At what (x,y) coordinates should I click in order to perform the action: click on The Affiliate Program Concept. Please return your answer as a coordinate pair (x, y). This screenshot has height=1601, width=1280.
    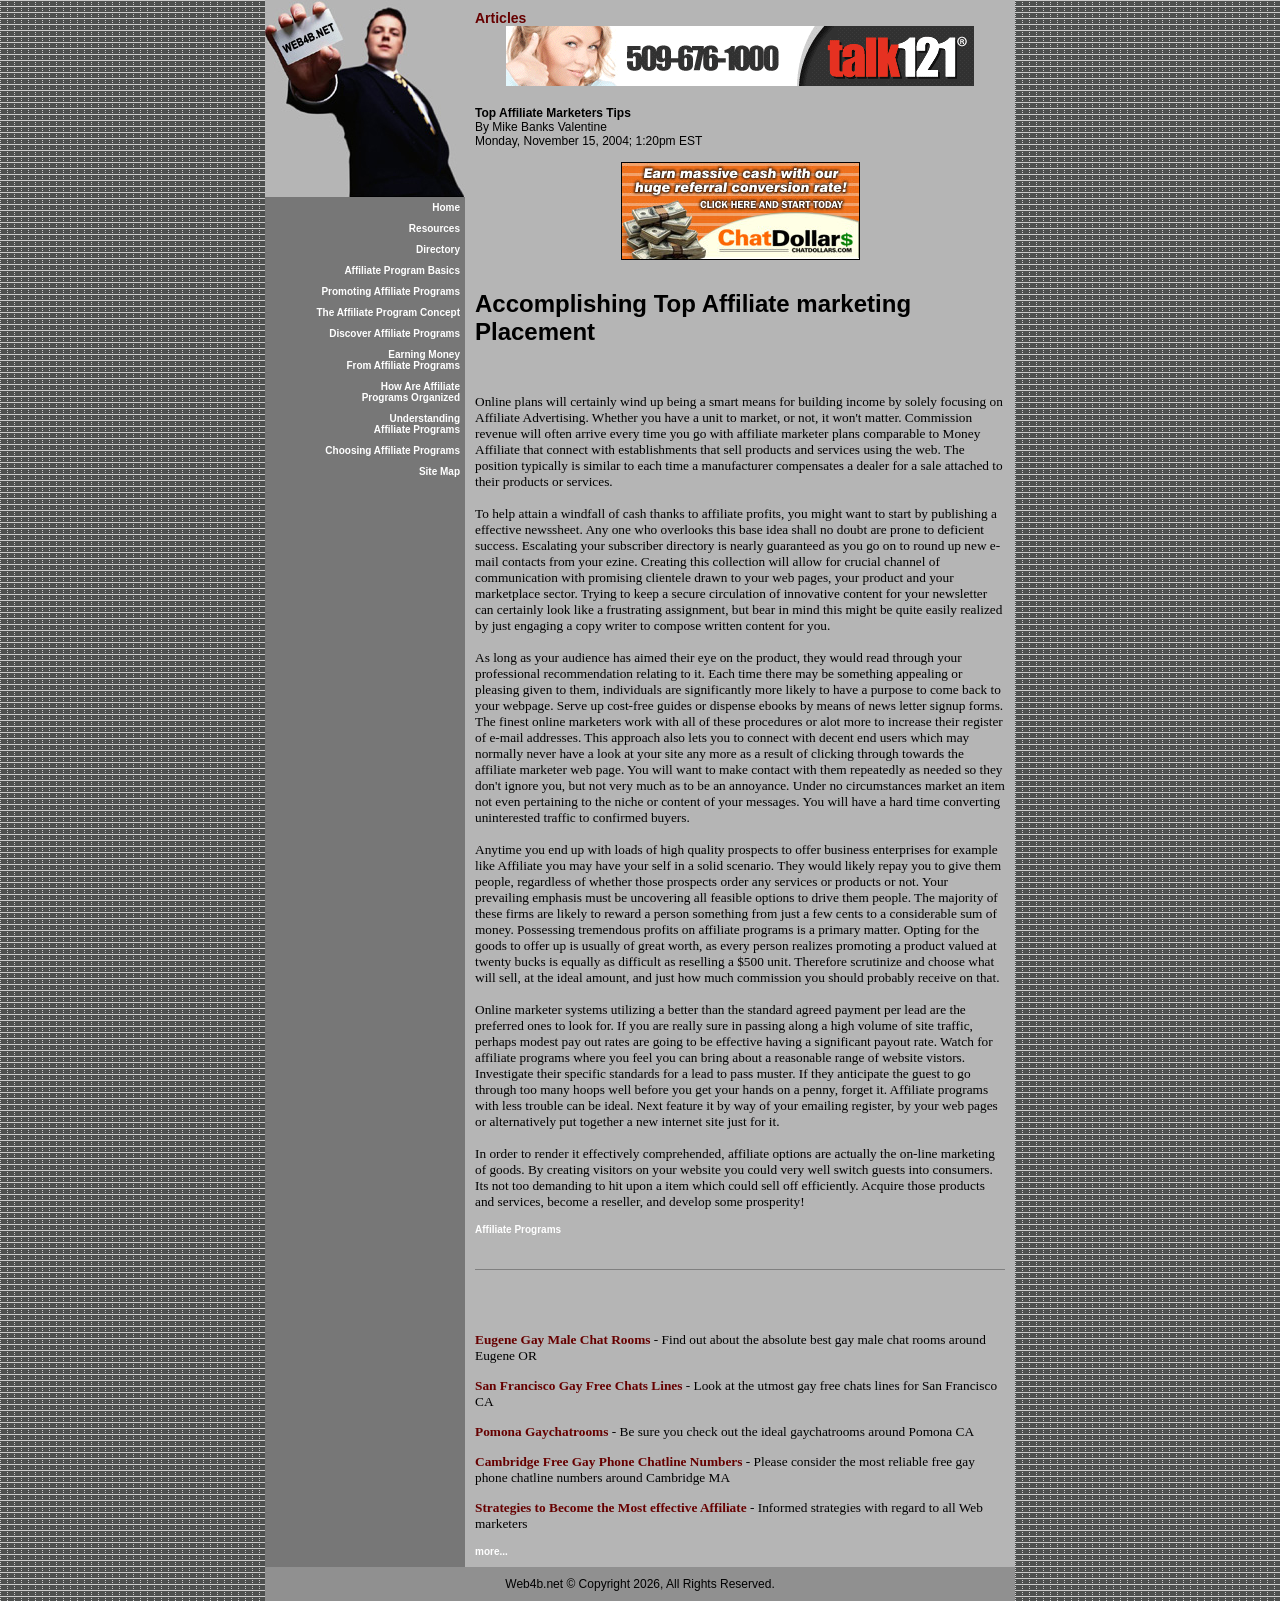
    Looking at the image, I should click on (388, 312).